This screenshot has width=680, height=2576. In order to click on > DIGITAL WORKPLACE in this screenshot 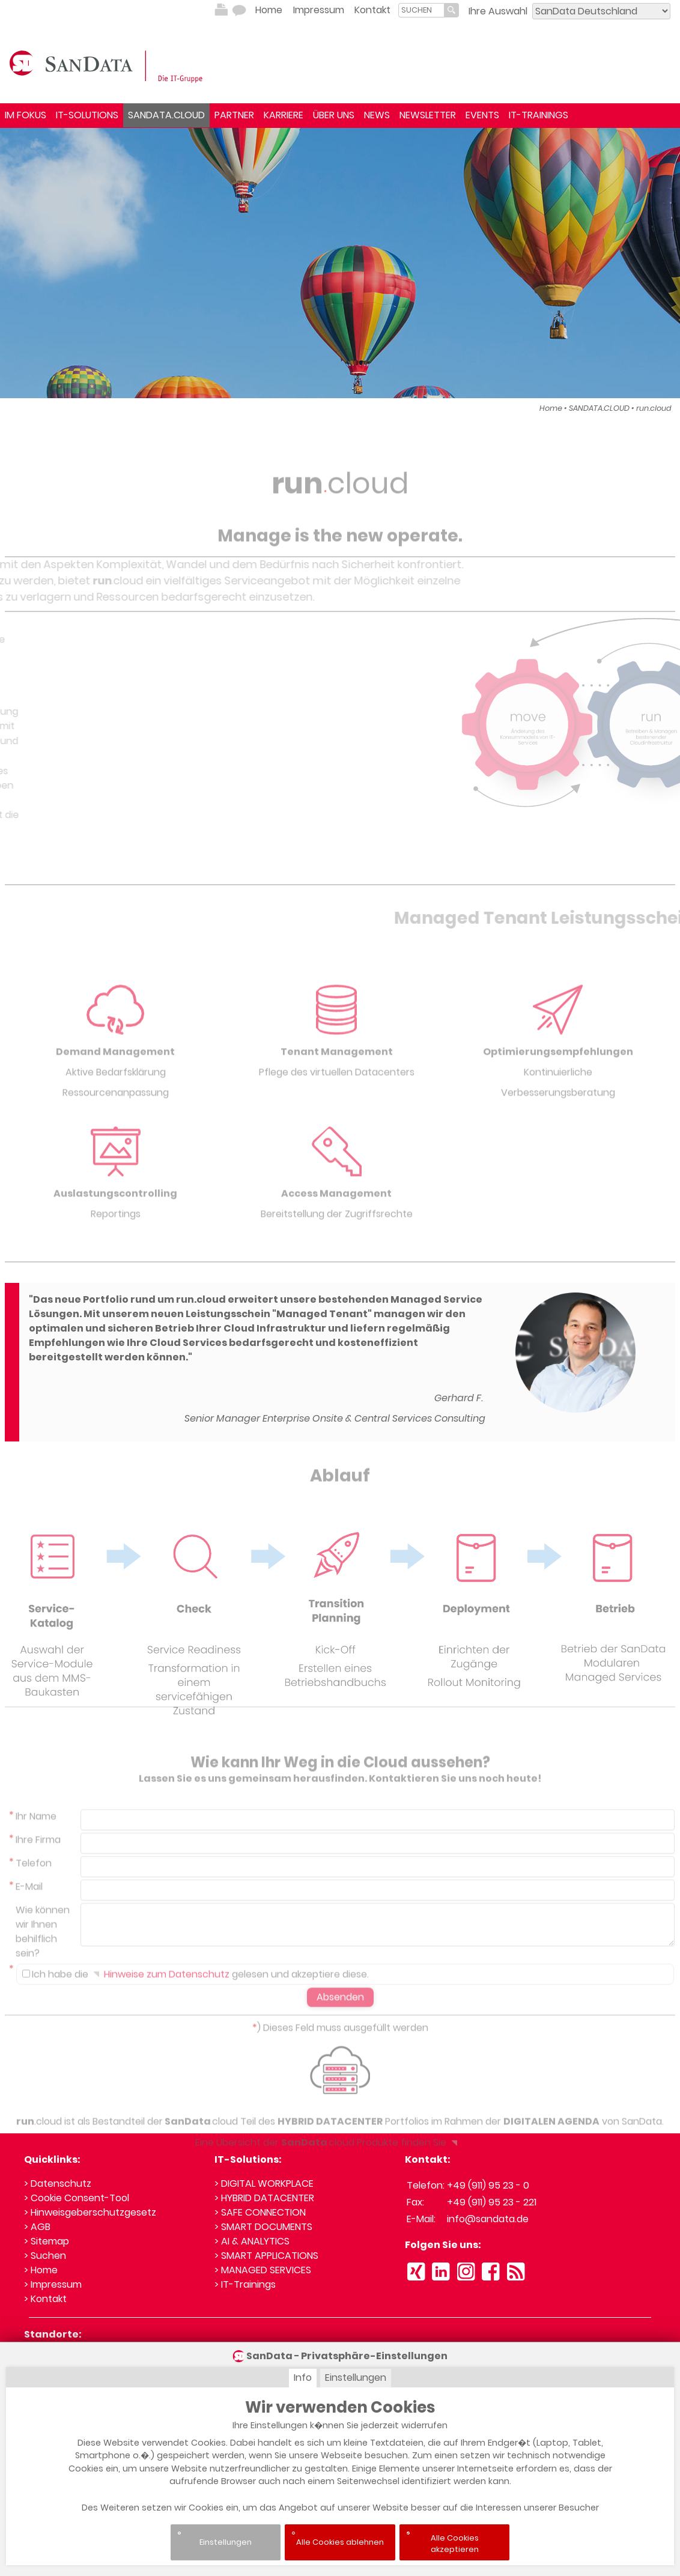, I will do `click(264, 2183)`.